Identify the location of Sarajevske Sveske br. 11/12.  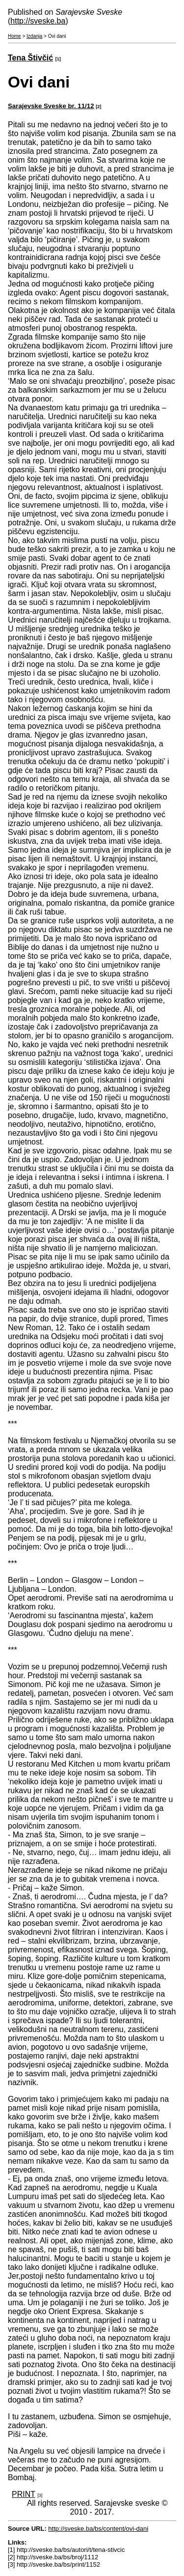
(51, 106).